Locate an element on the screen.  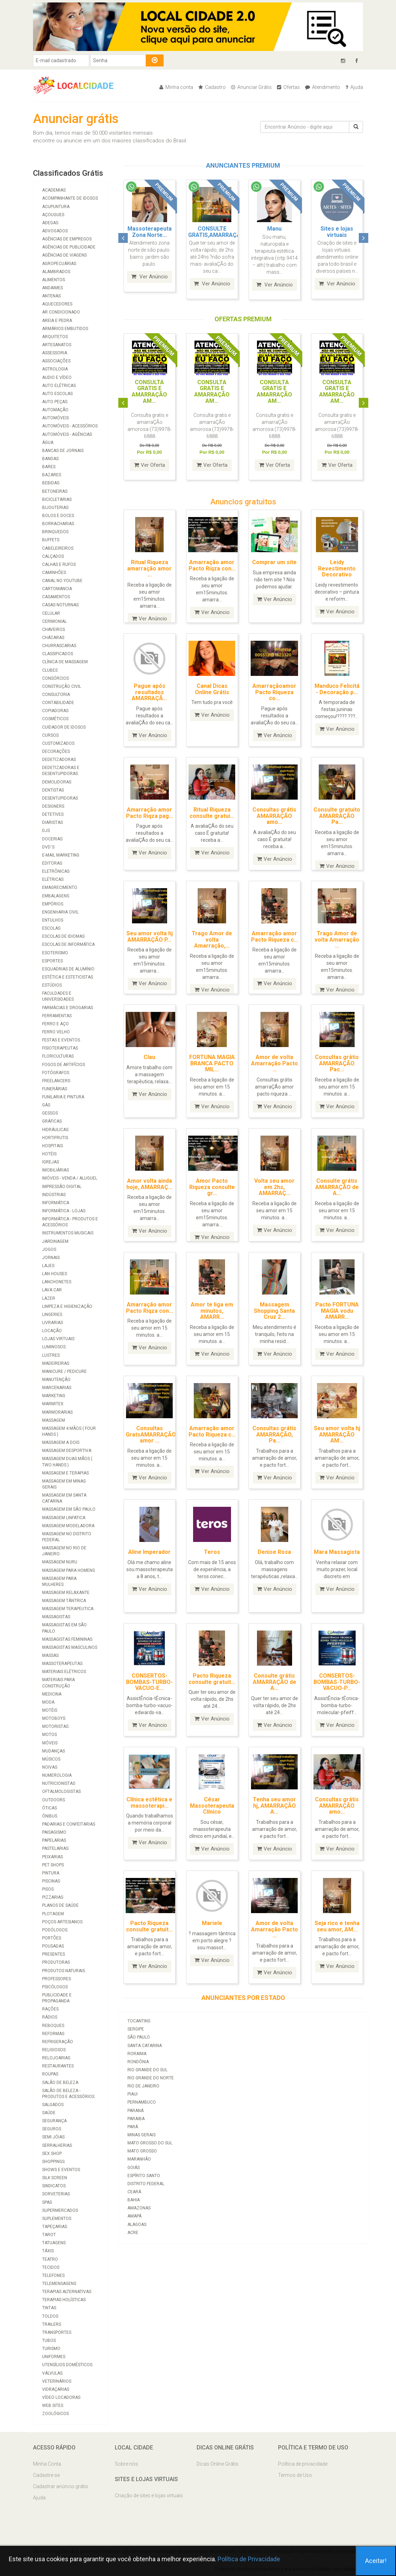
Indústrias is located at coordinates (54, 1194).